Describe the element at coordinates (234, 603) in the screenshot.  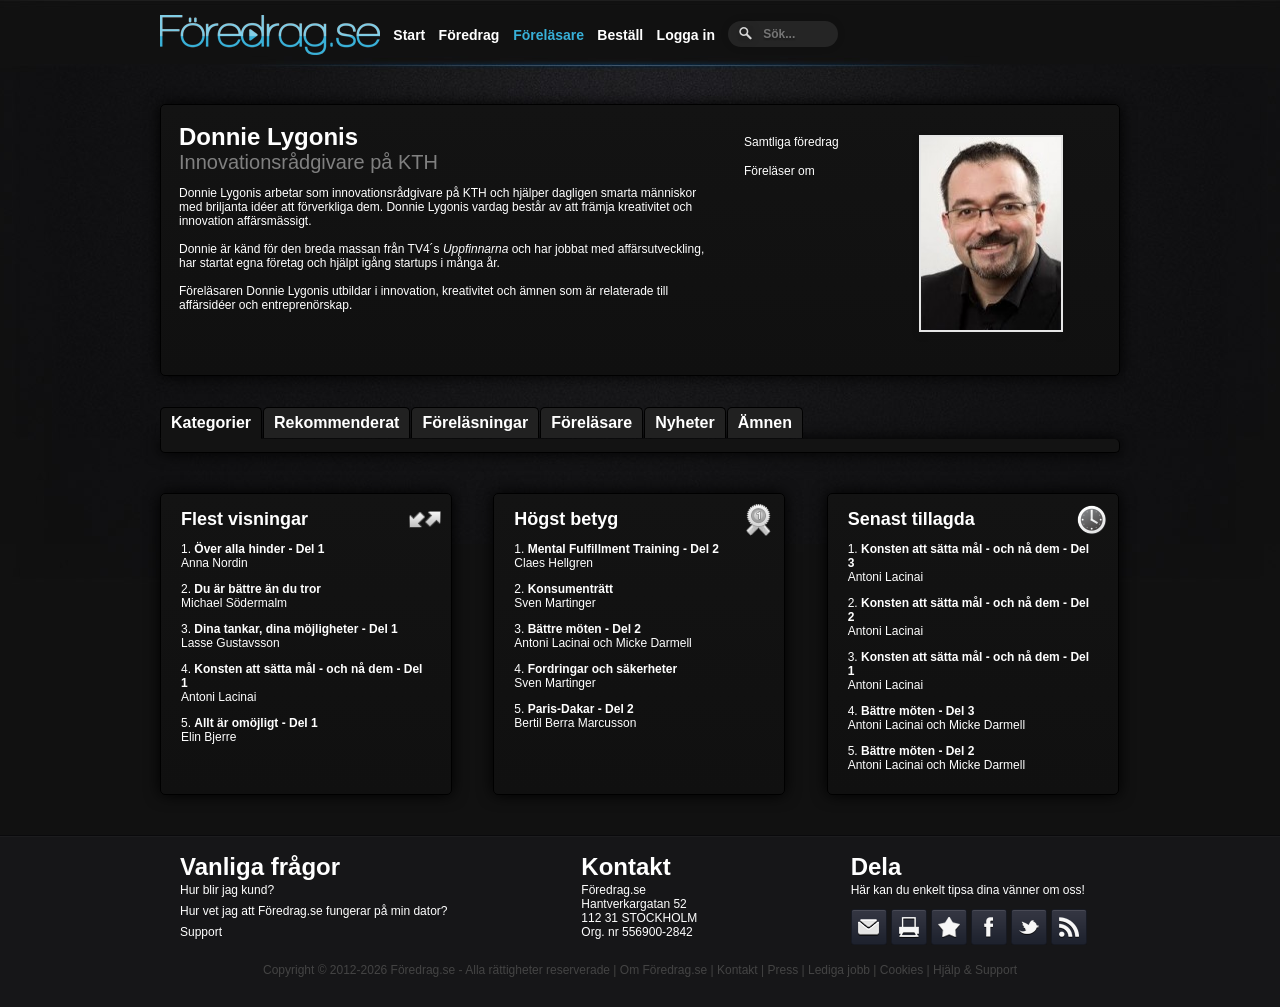
I see `Michael Södermalm` at that location.